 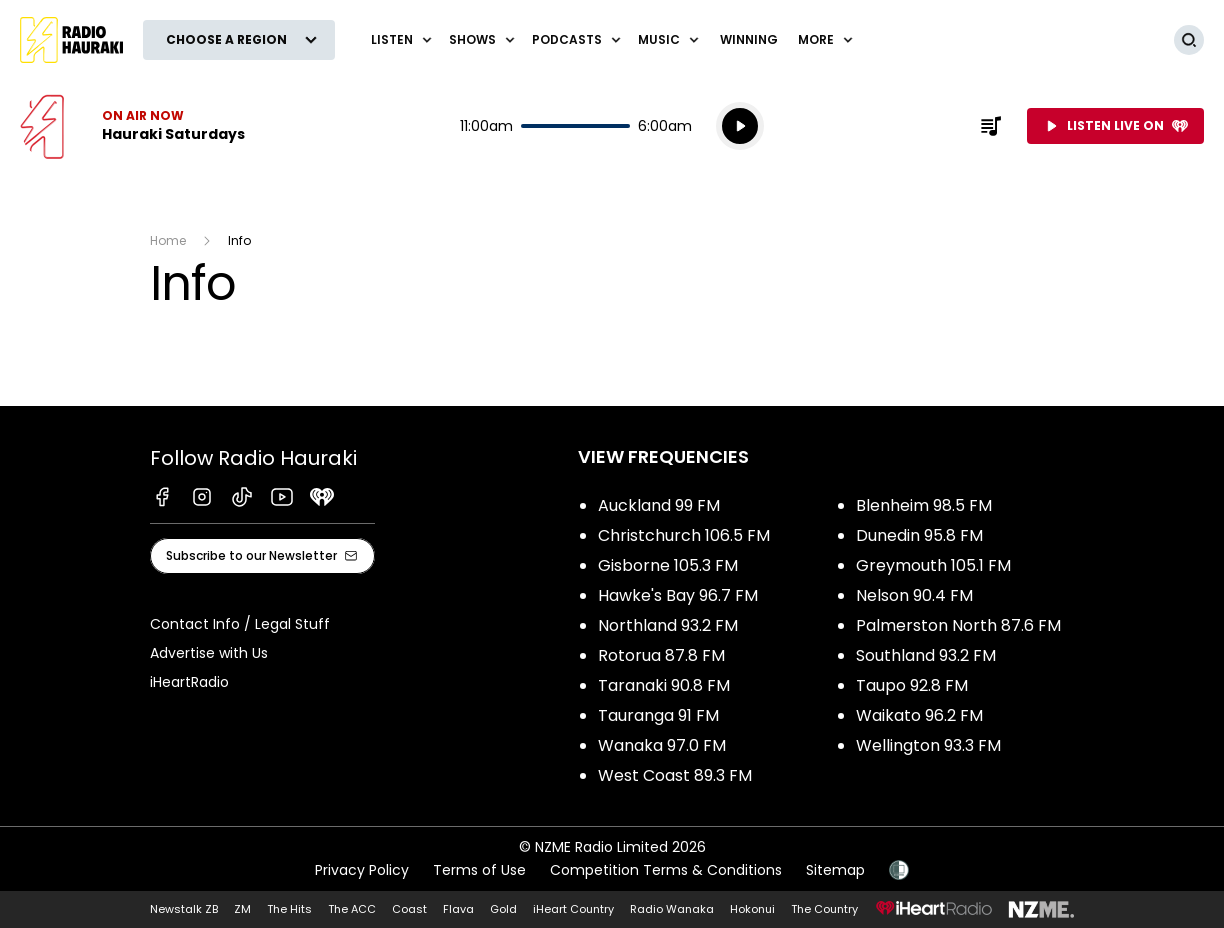 What do you see at coordinates (933, 565) in the screenshot?
I see `Greymouth 105.1 FM` at bounding box center [933, 565].